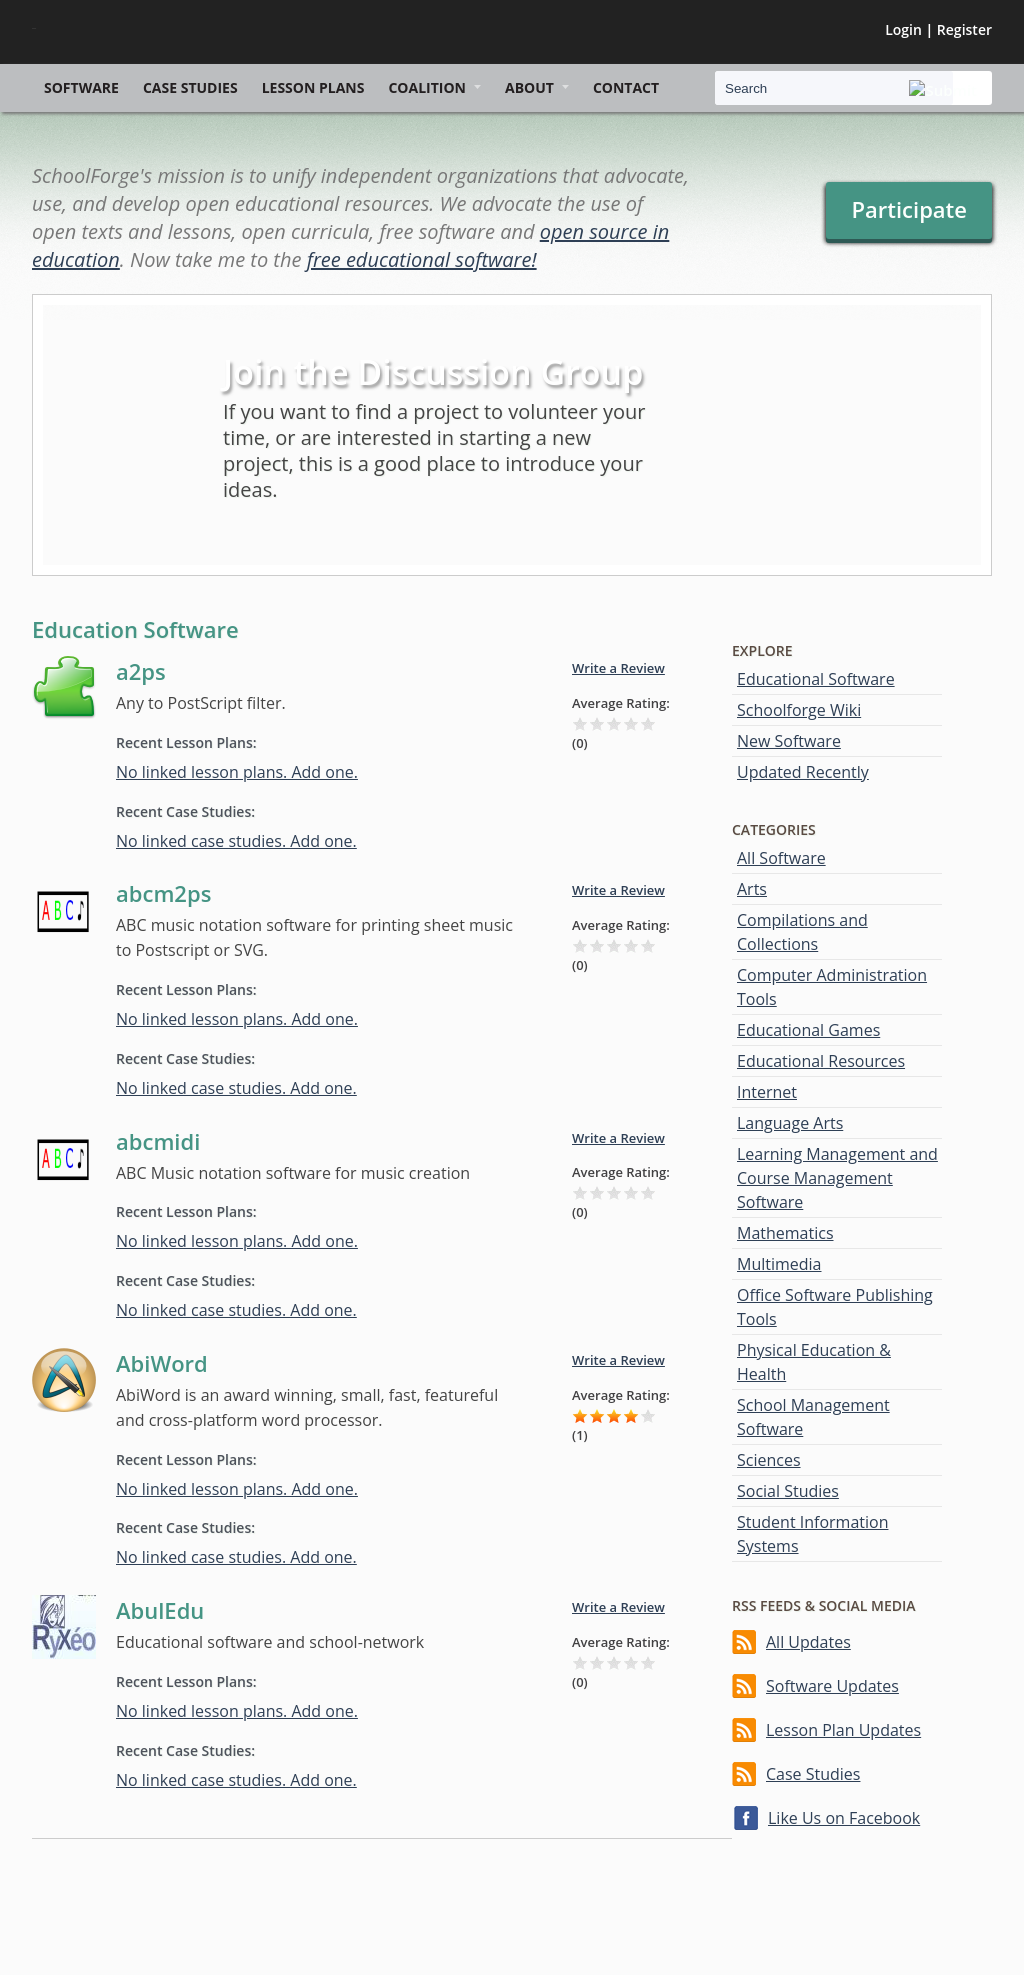 Image resolution: width=1024 pixels, height=1975 pixels. I want to click on Physical Education & Health, so click(814, 1362).